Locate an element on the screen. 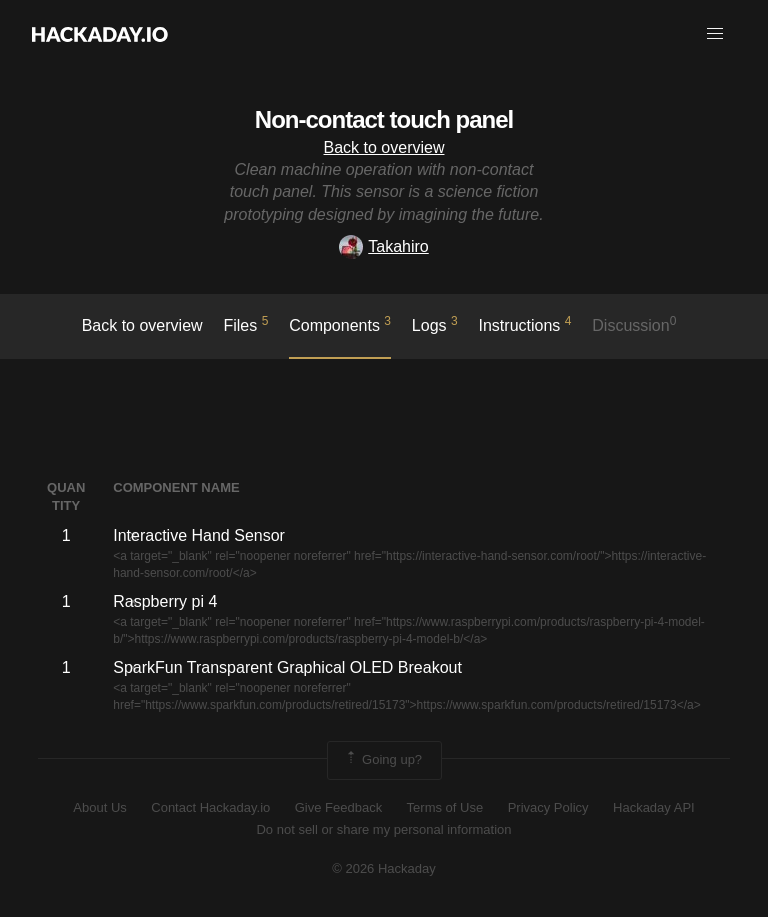  Takahiro is located at coordinates (383, 246).